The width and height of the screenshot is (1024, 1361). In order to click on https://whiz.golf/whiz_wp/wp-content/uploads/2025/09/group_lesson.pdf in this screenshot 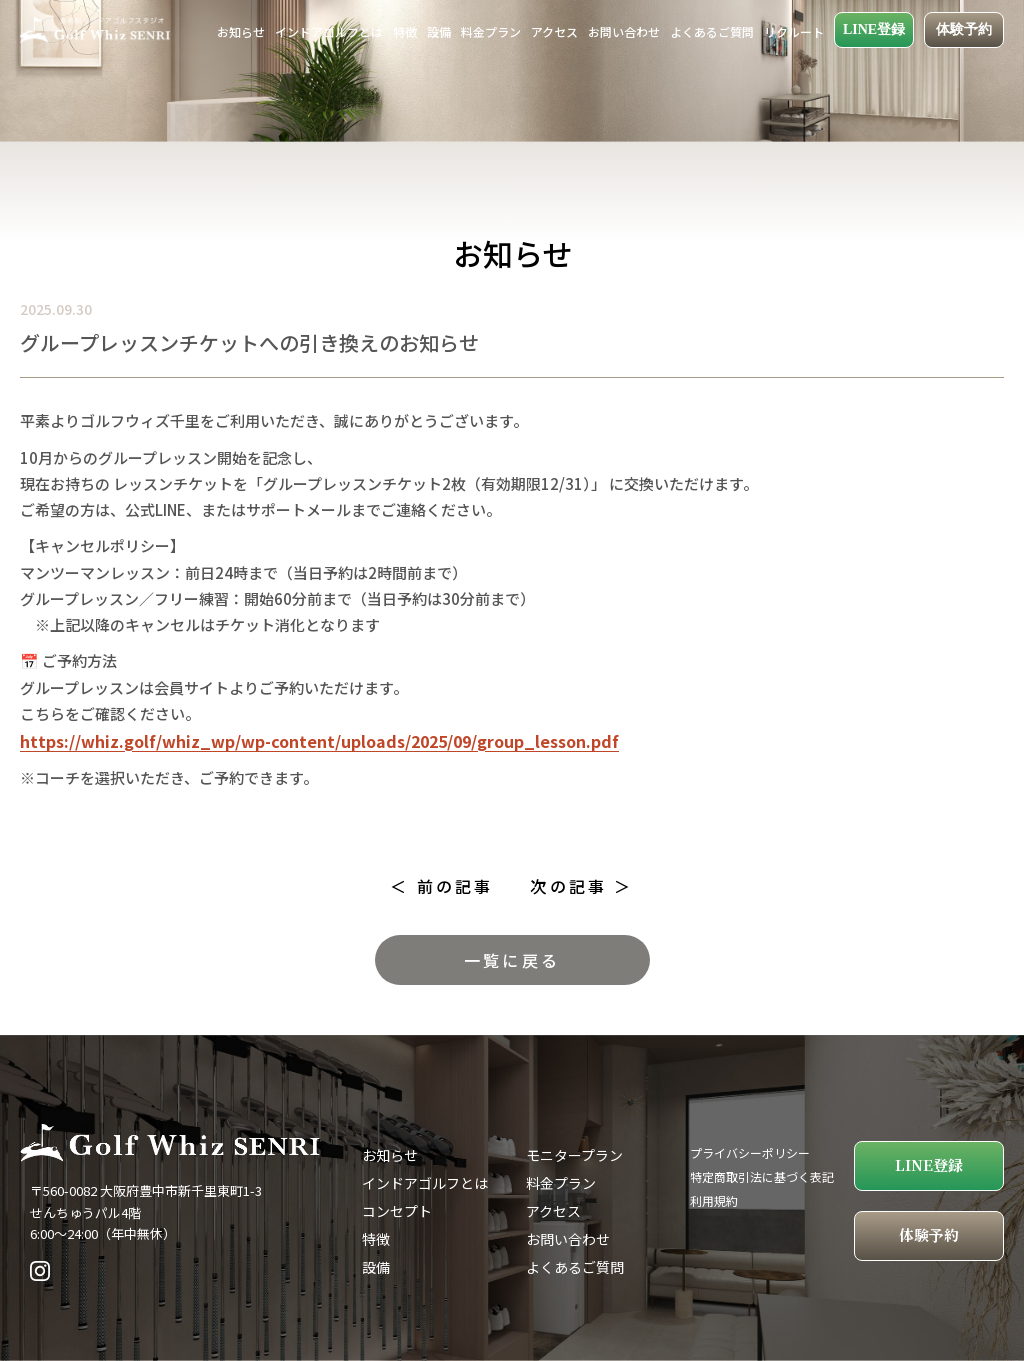, I will do `click(319, 741)`.